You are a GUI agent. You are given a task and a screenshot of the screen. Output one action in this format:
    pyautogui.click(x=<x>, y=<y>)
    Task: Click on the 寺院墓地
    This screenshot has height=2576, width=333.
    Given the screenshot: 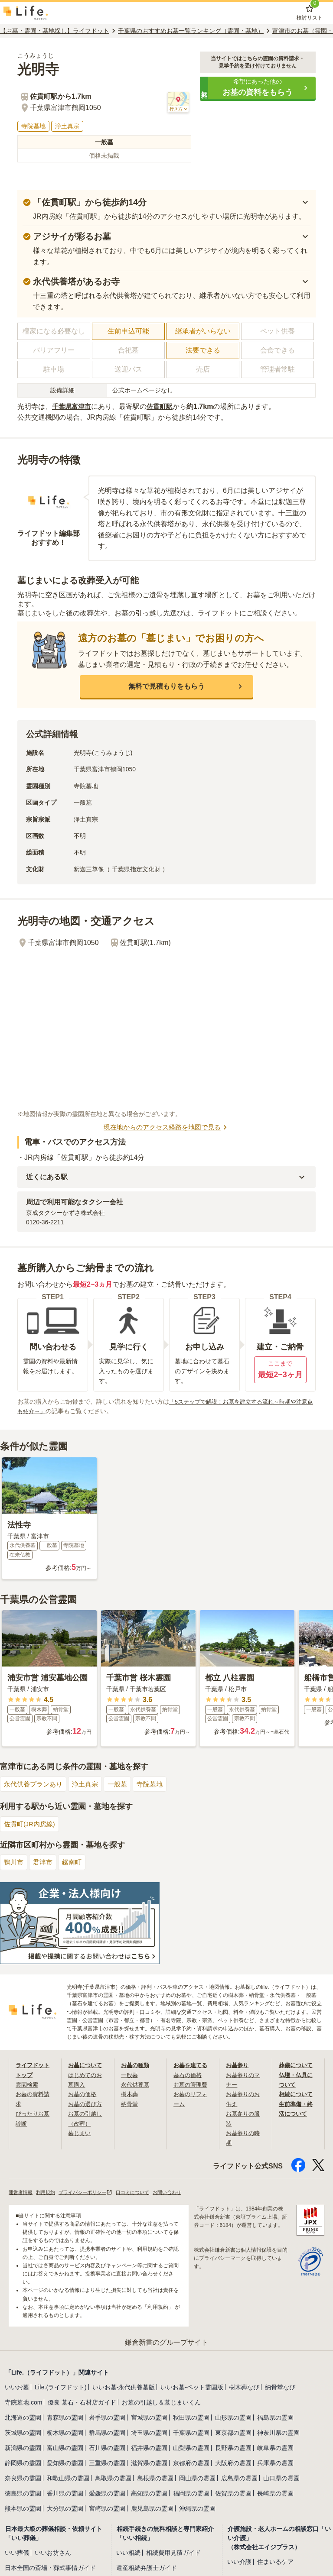 What is the action you would take?
    pyautogui.click(x=157, y=1785)
    